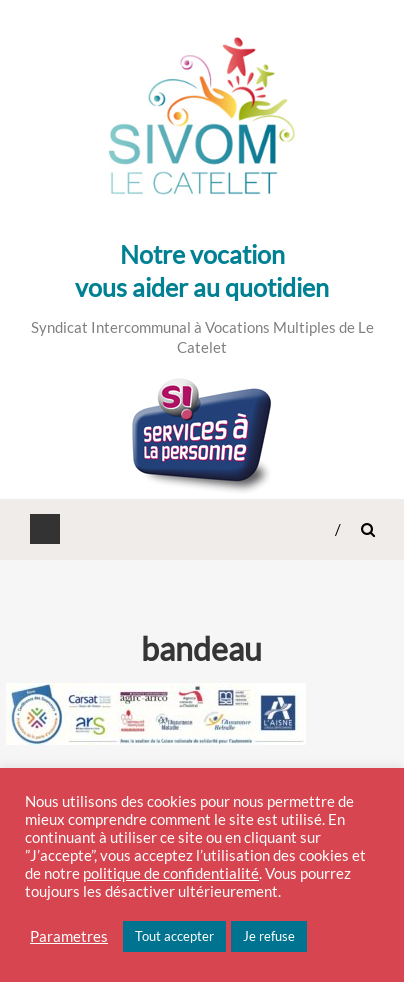  What do you see at coordinates (174, 936) in the screenshot?
I see `Tout accepter [button]` at bounding box center [174, 936].